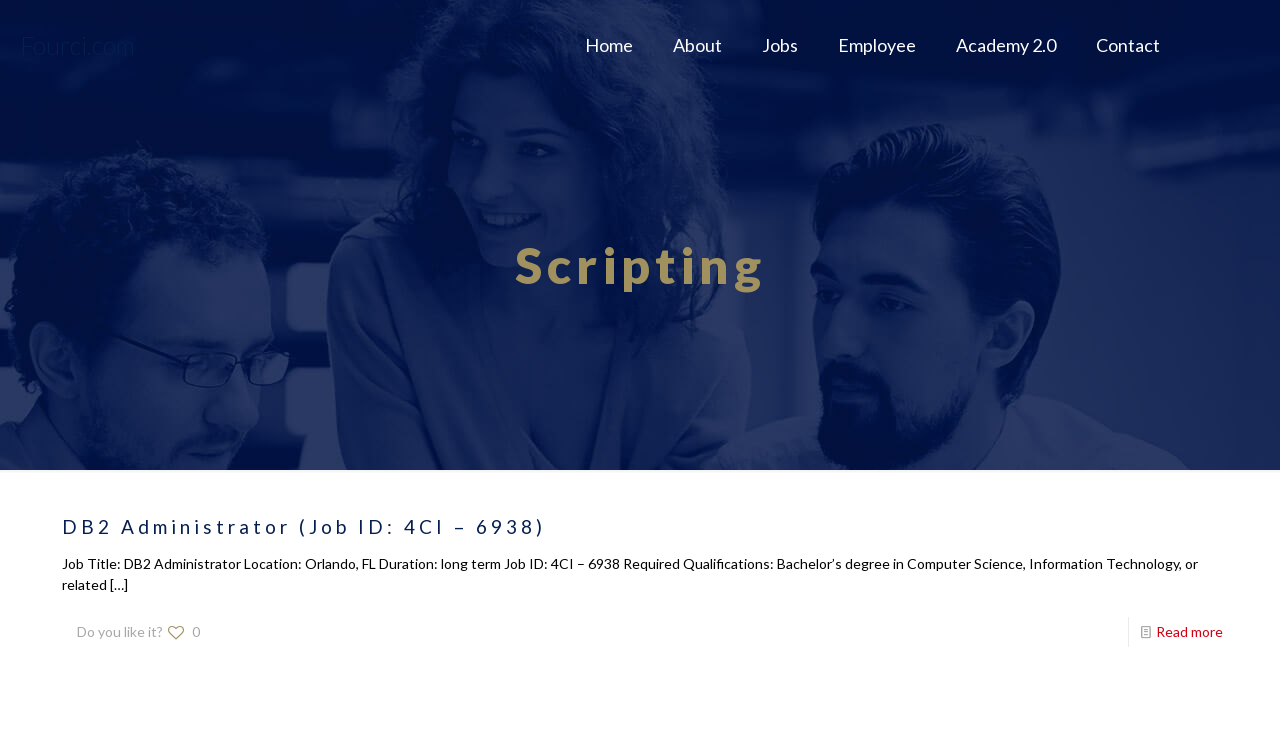 The width and height of the screenshot is (1280, 734). Describe the element at coordinates (304, 526) in the screenshot. I see `DB2 Administrator (Job ID: 4CI – 6938)` at that location.